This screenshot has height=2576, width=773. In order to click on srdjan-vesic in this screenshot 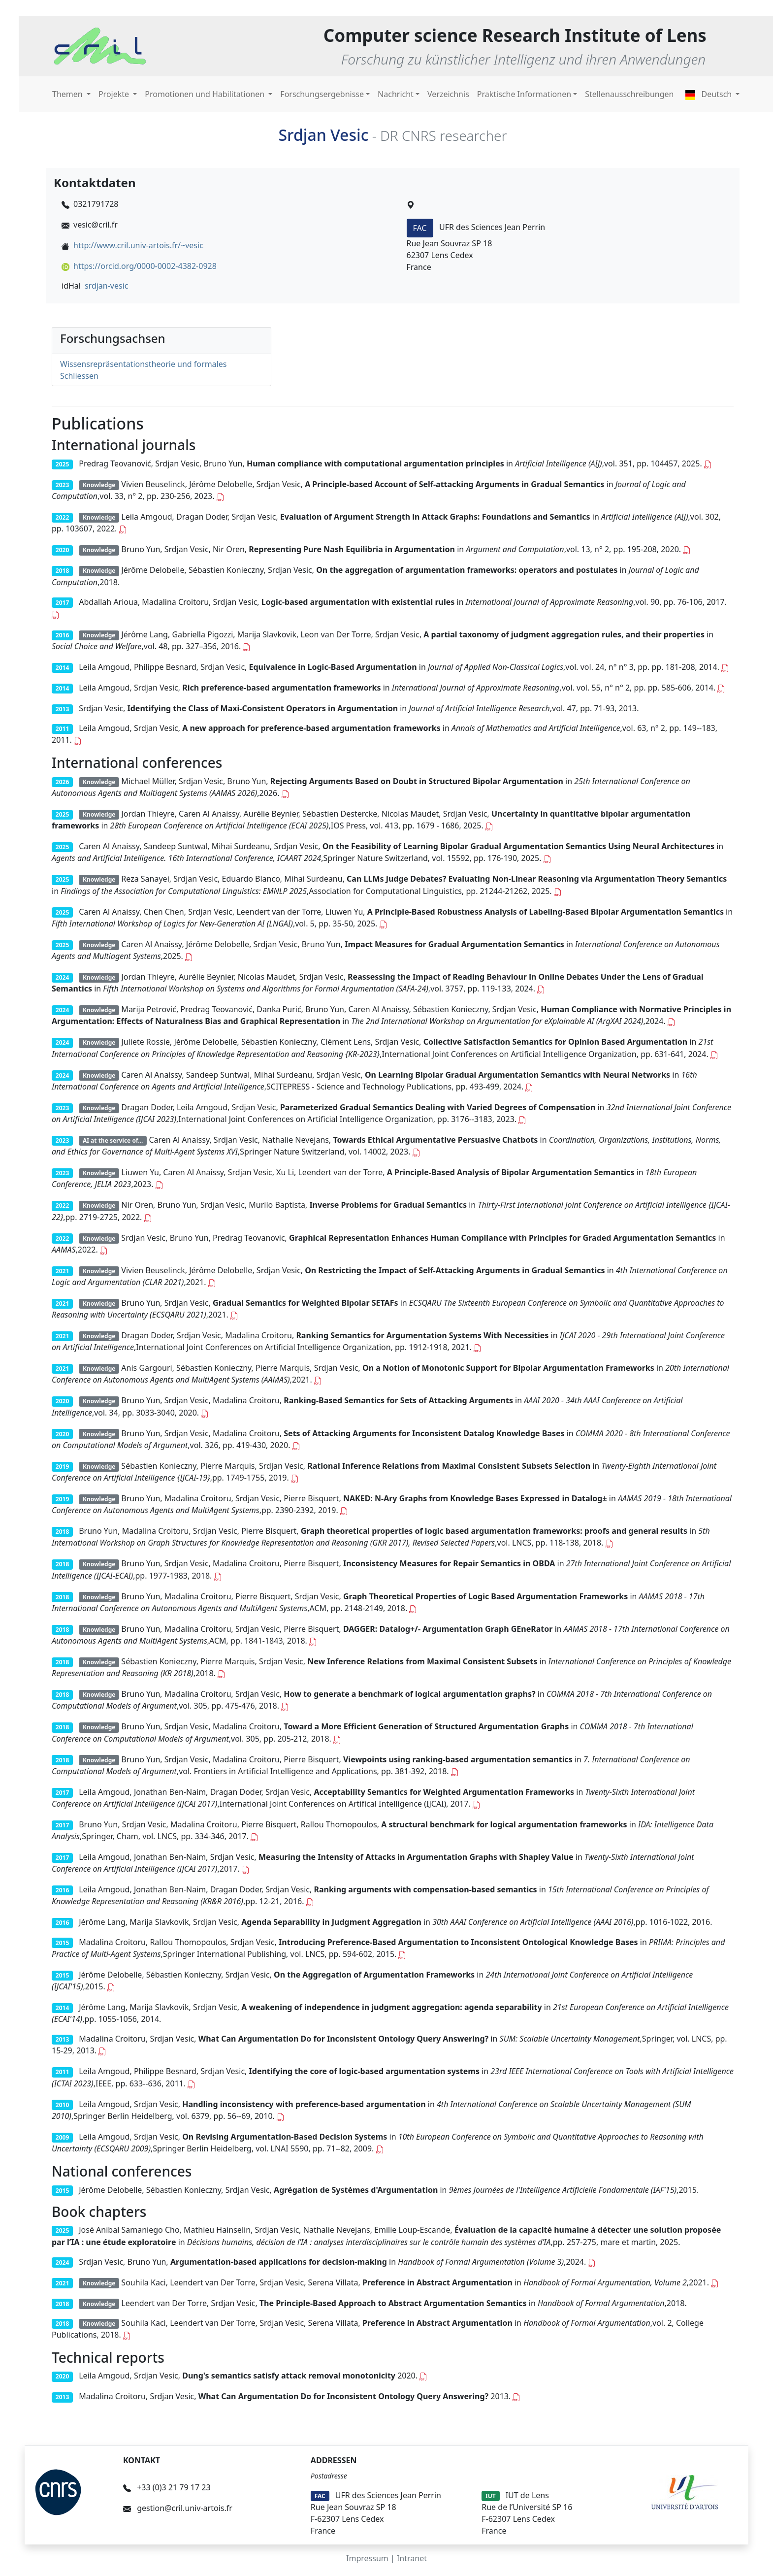, I will do `click(107, 285)`.